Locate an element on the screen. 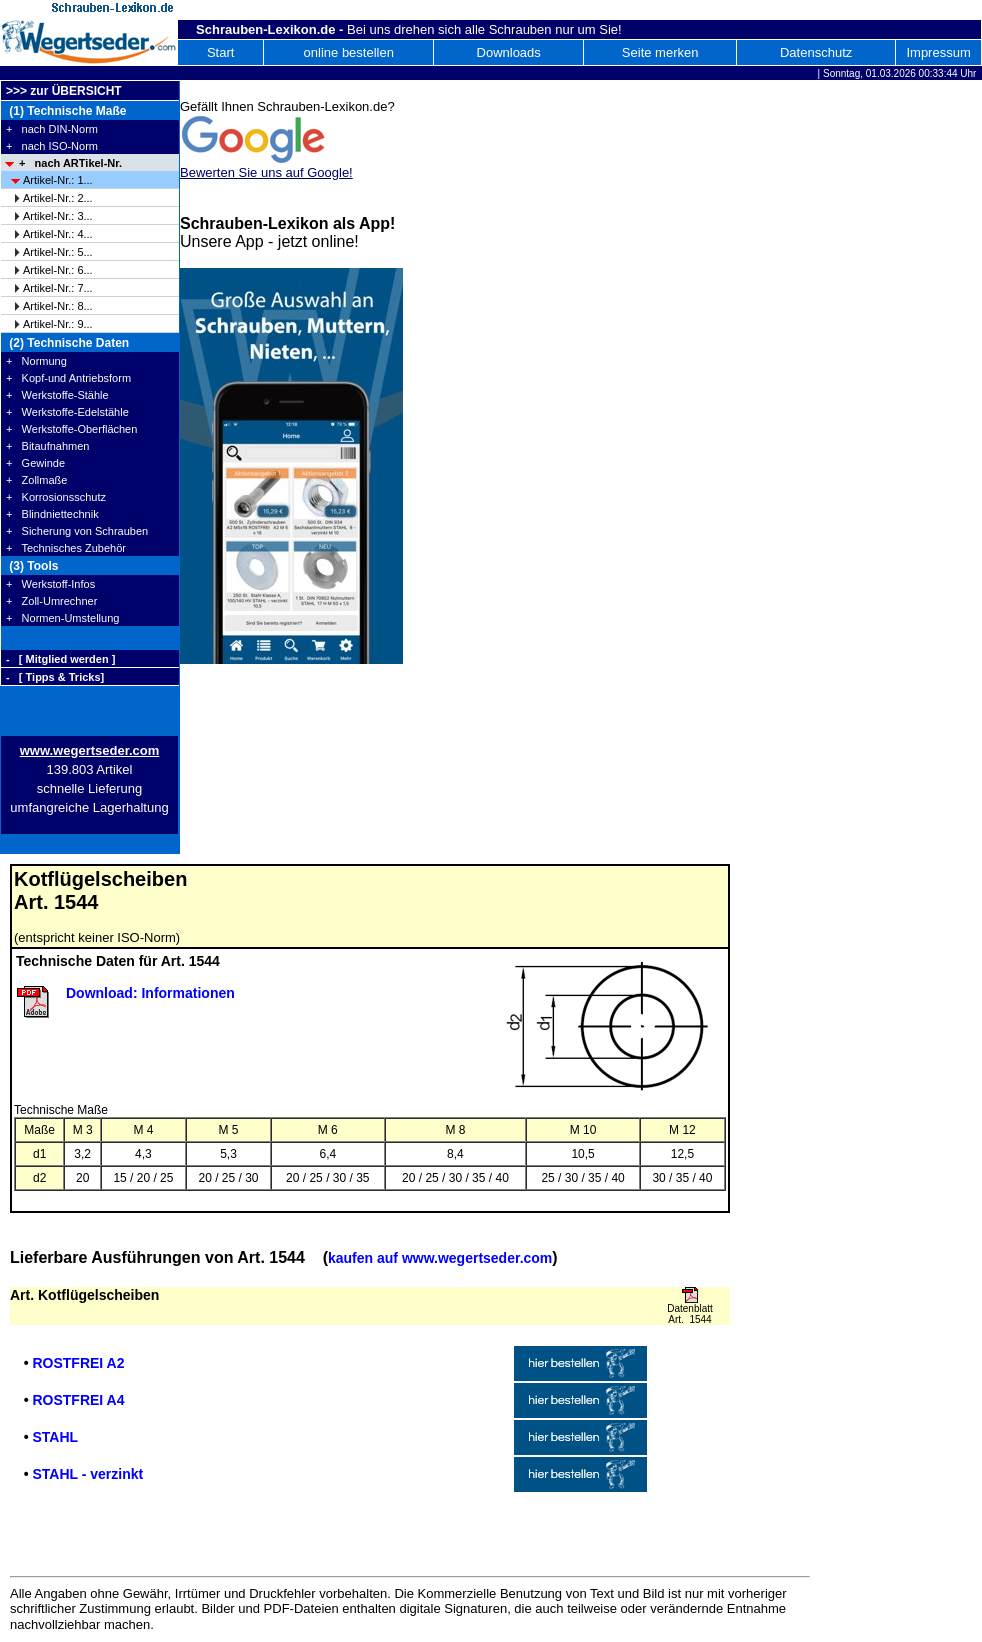 This screenshot has height=1642, width=982. + Bitaufnahmen is located at coordinates (47, 446).